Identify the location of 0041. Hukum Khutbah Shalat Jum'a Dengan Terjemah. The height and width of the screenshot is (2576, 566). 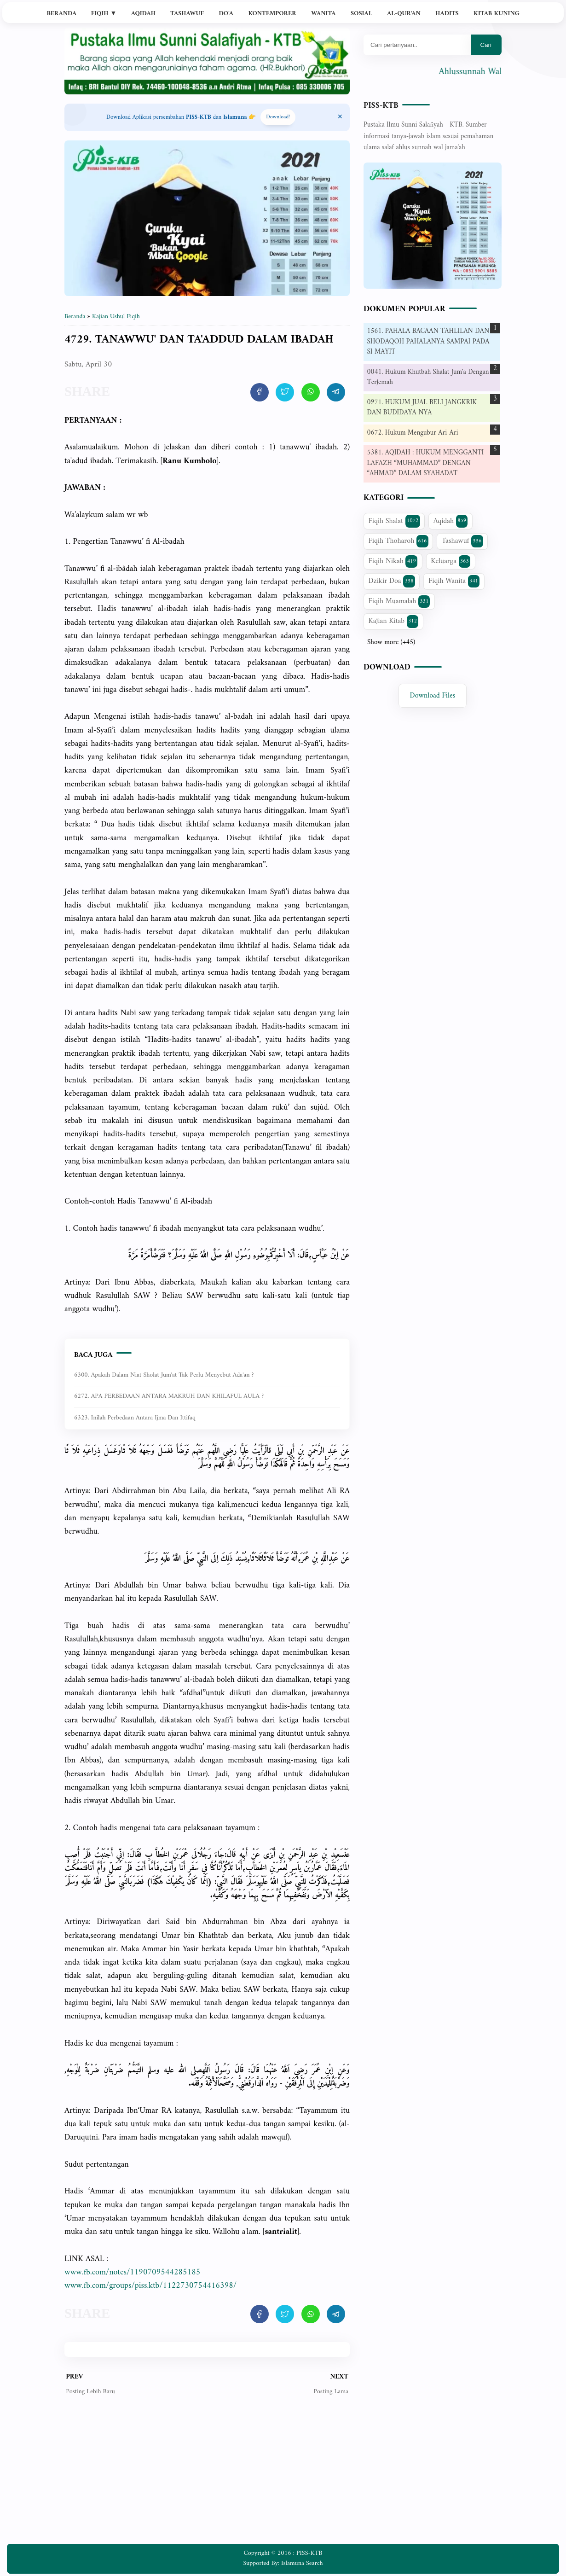
(428, 377).